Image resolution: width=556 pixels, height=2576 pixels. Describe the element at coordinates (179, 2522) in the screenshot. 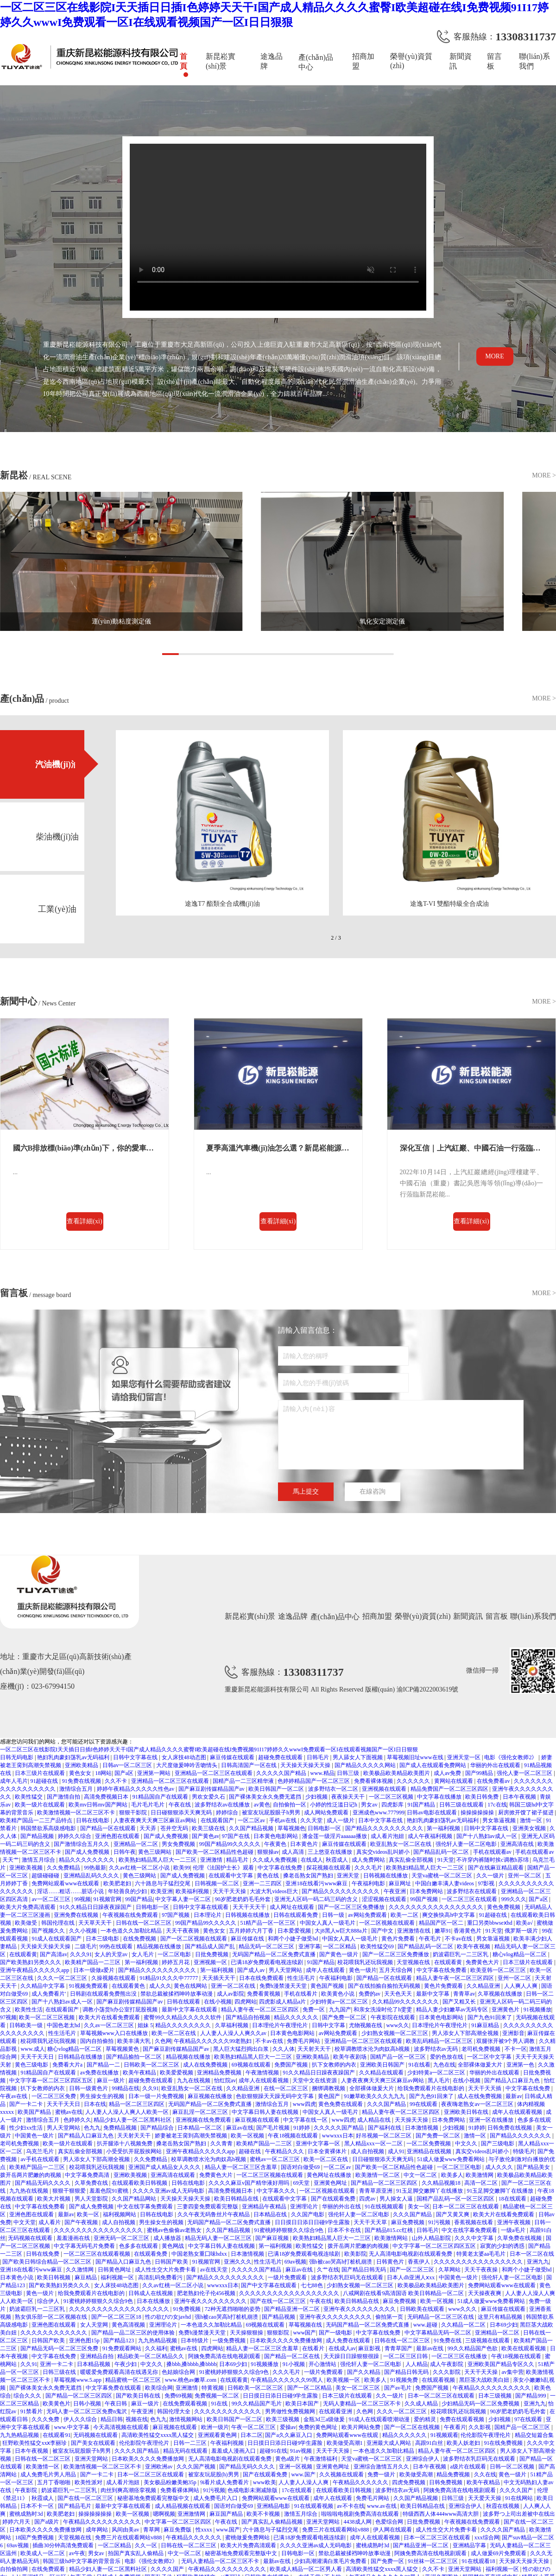

I see `中文字幕一区二区三区四区` at that location.